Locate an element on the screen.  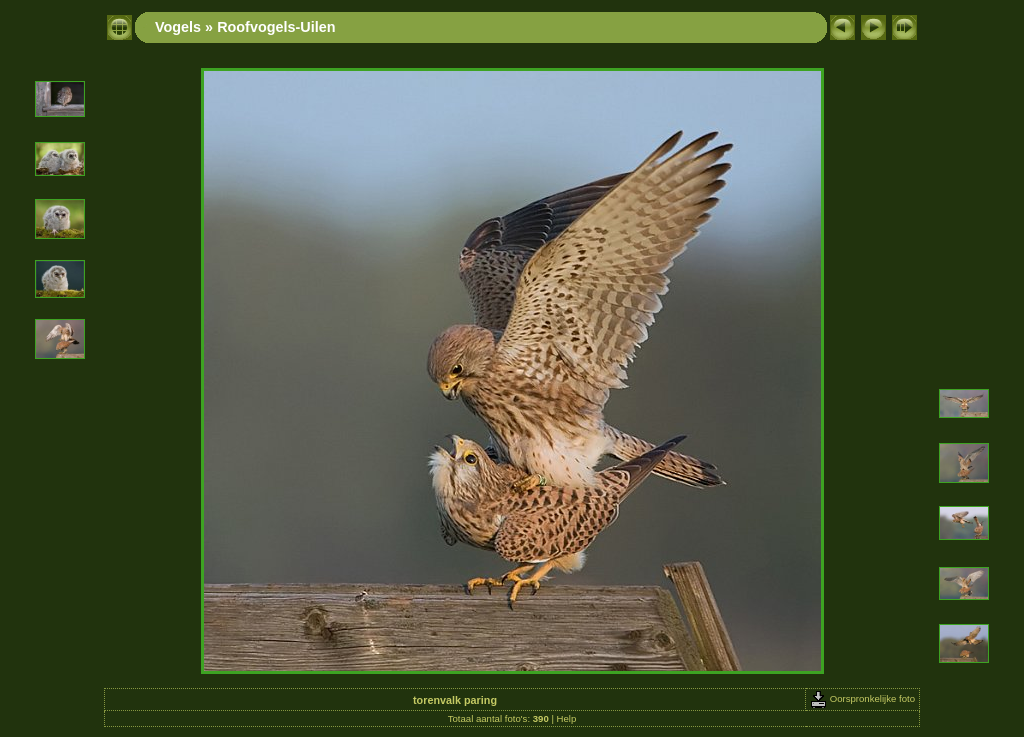
Oorspronkelijke foto is located at coordinates (862, 698).